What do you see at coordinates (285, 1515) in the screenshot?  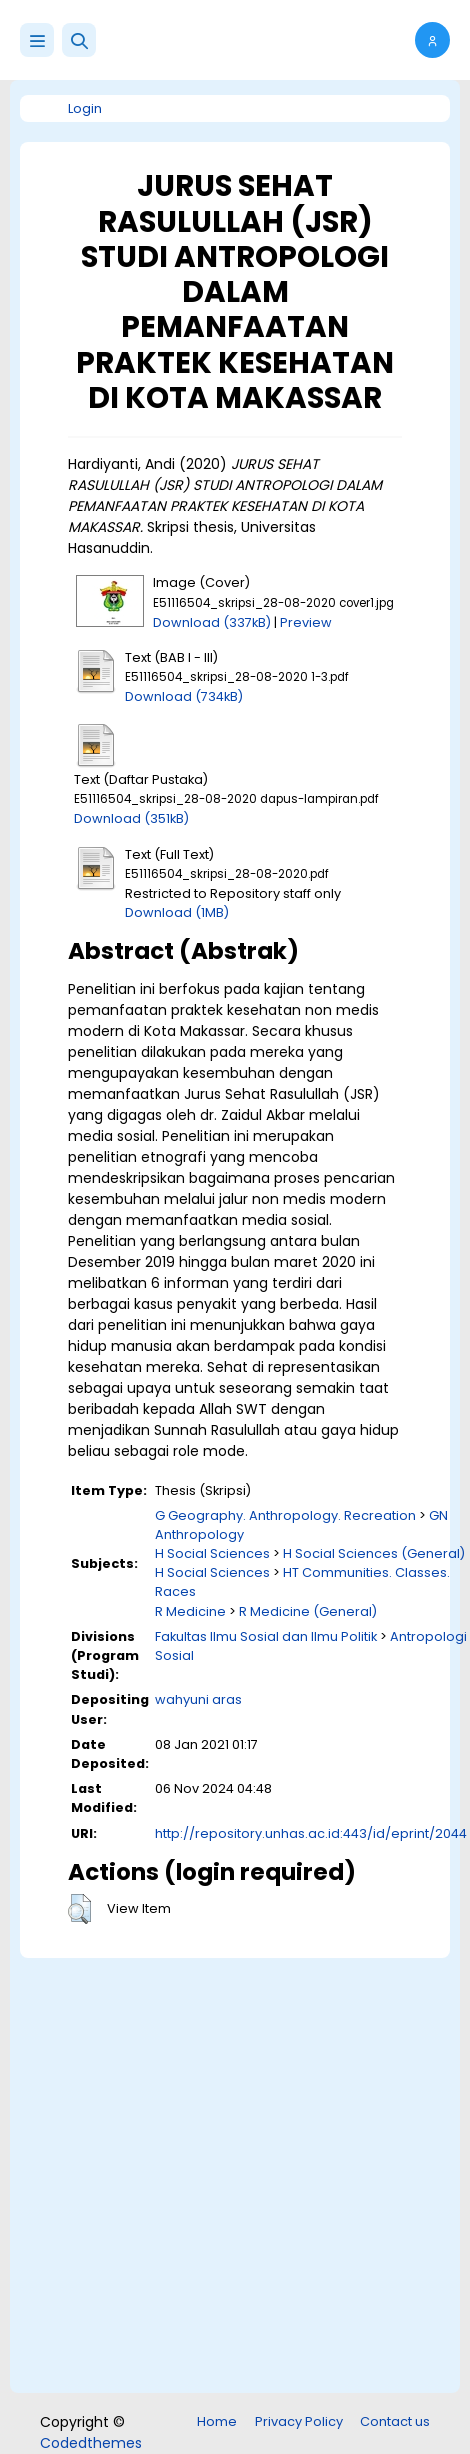 I see `G Geography. Anthropology. Recreation` at bounding box center [285, 1515].